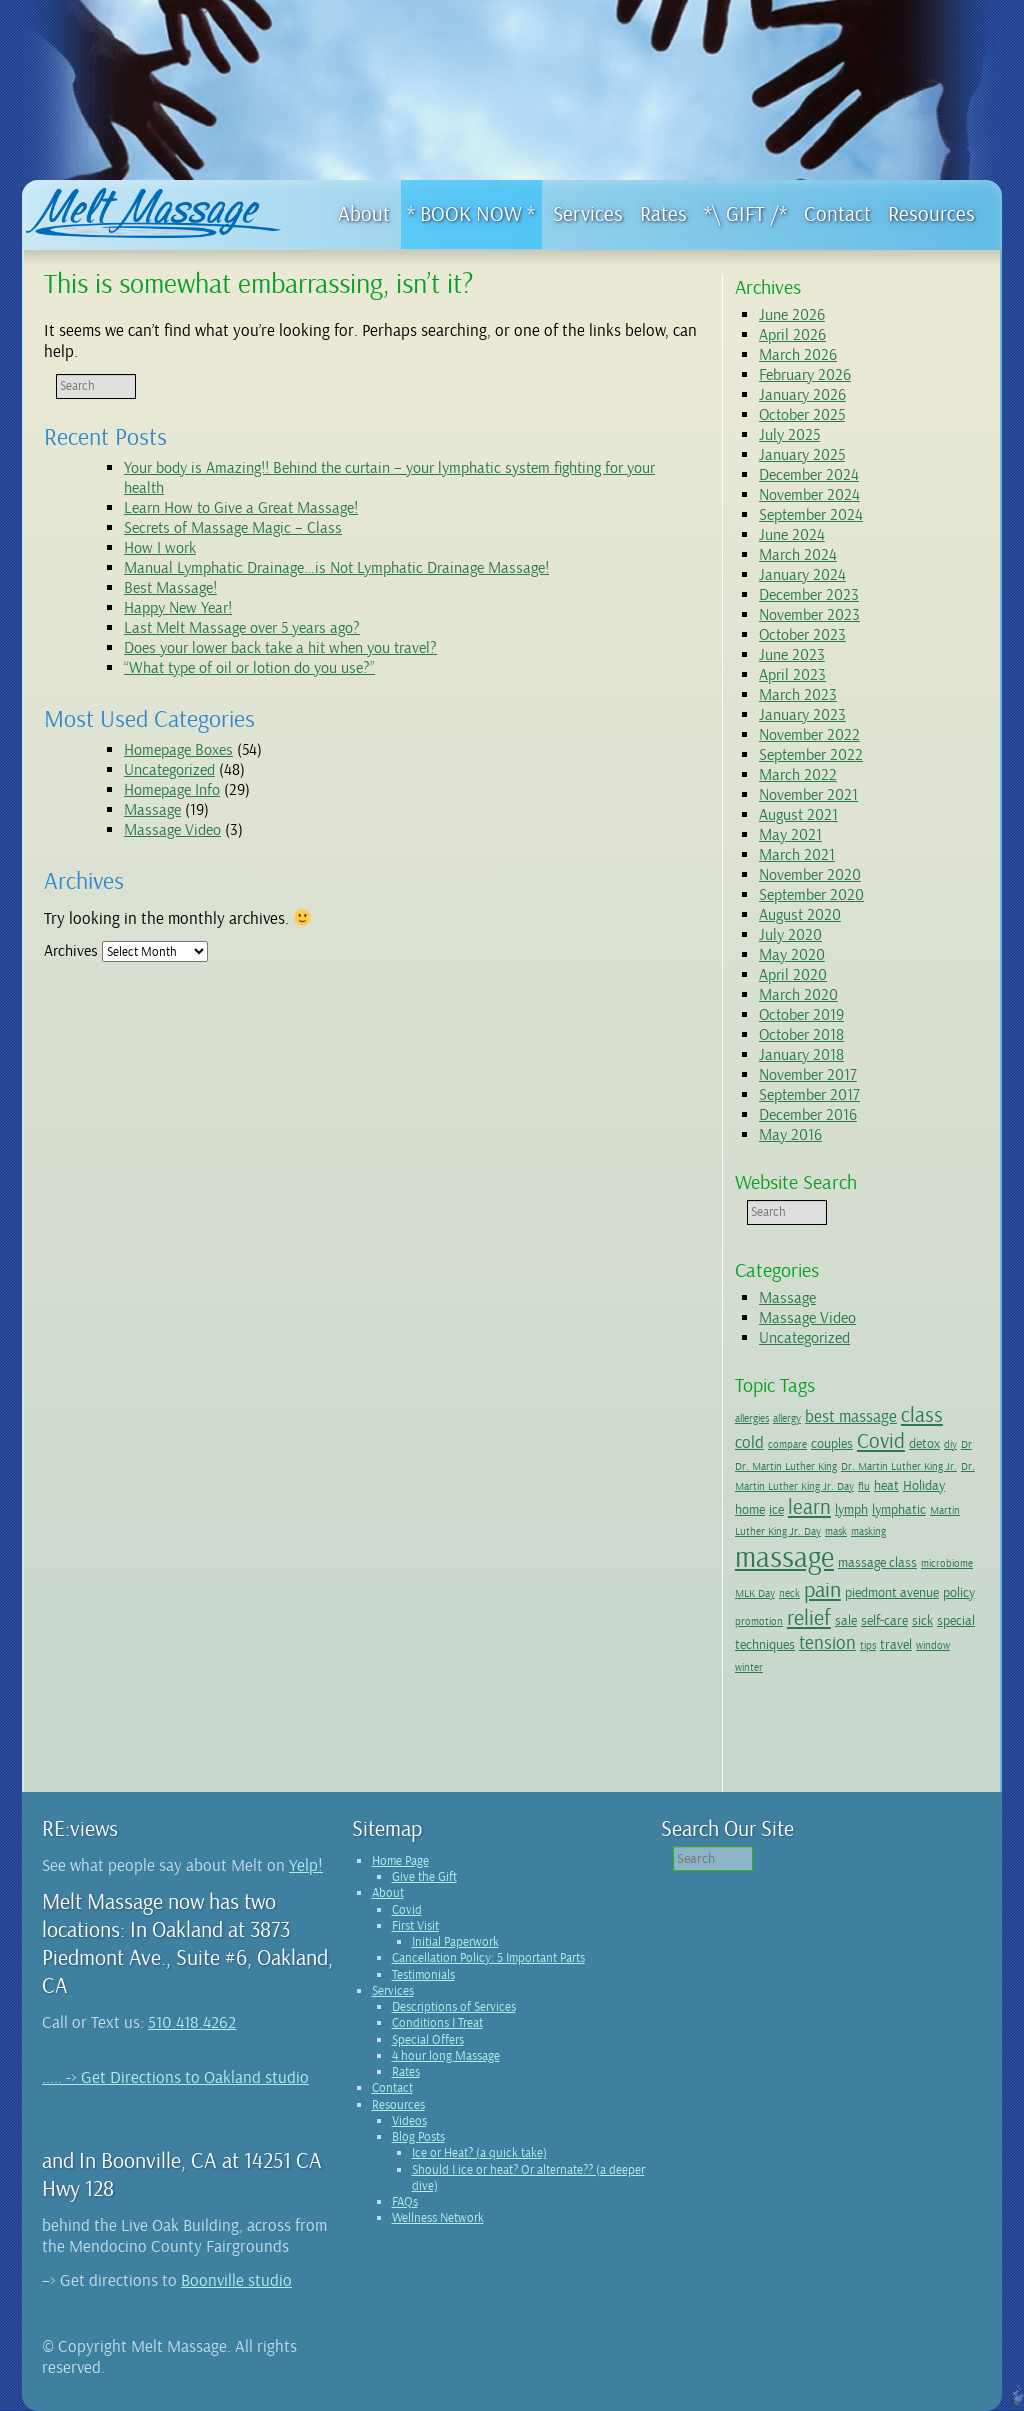  What do you see at coordinates (152, 810) in the screenshot?
I see `Massage` at bounding box center [152, 810].